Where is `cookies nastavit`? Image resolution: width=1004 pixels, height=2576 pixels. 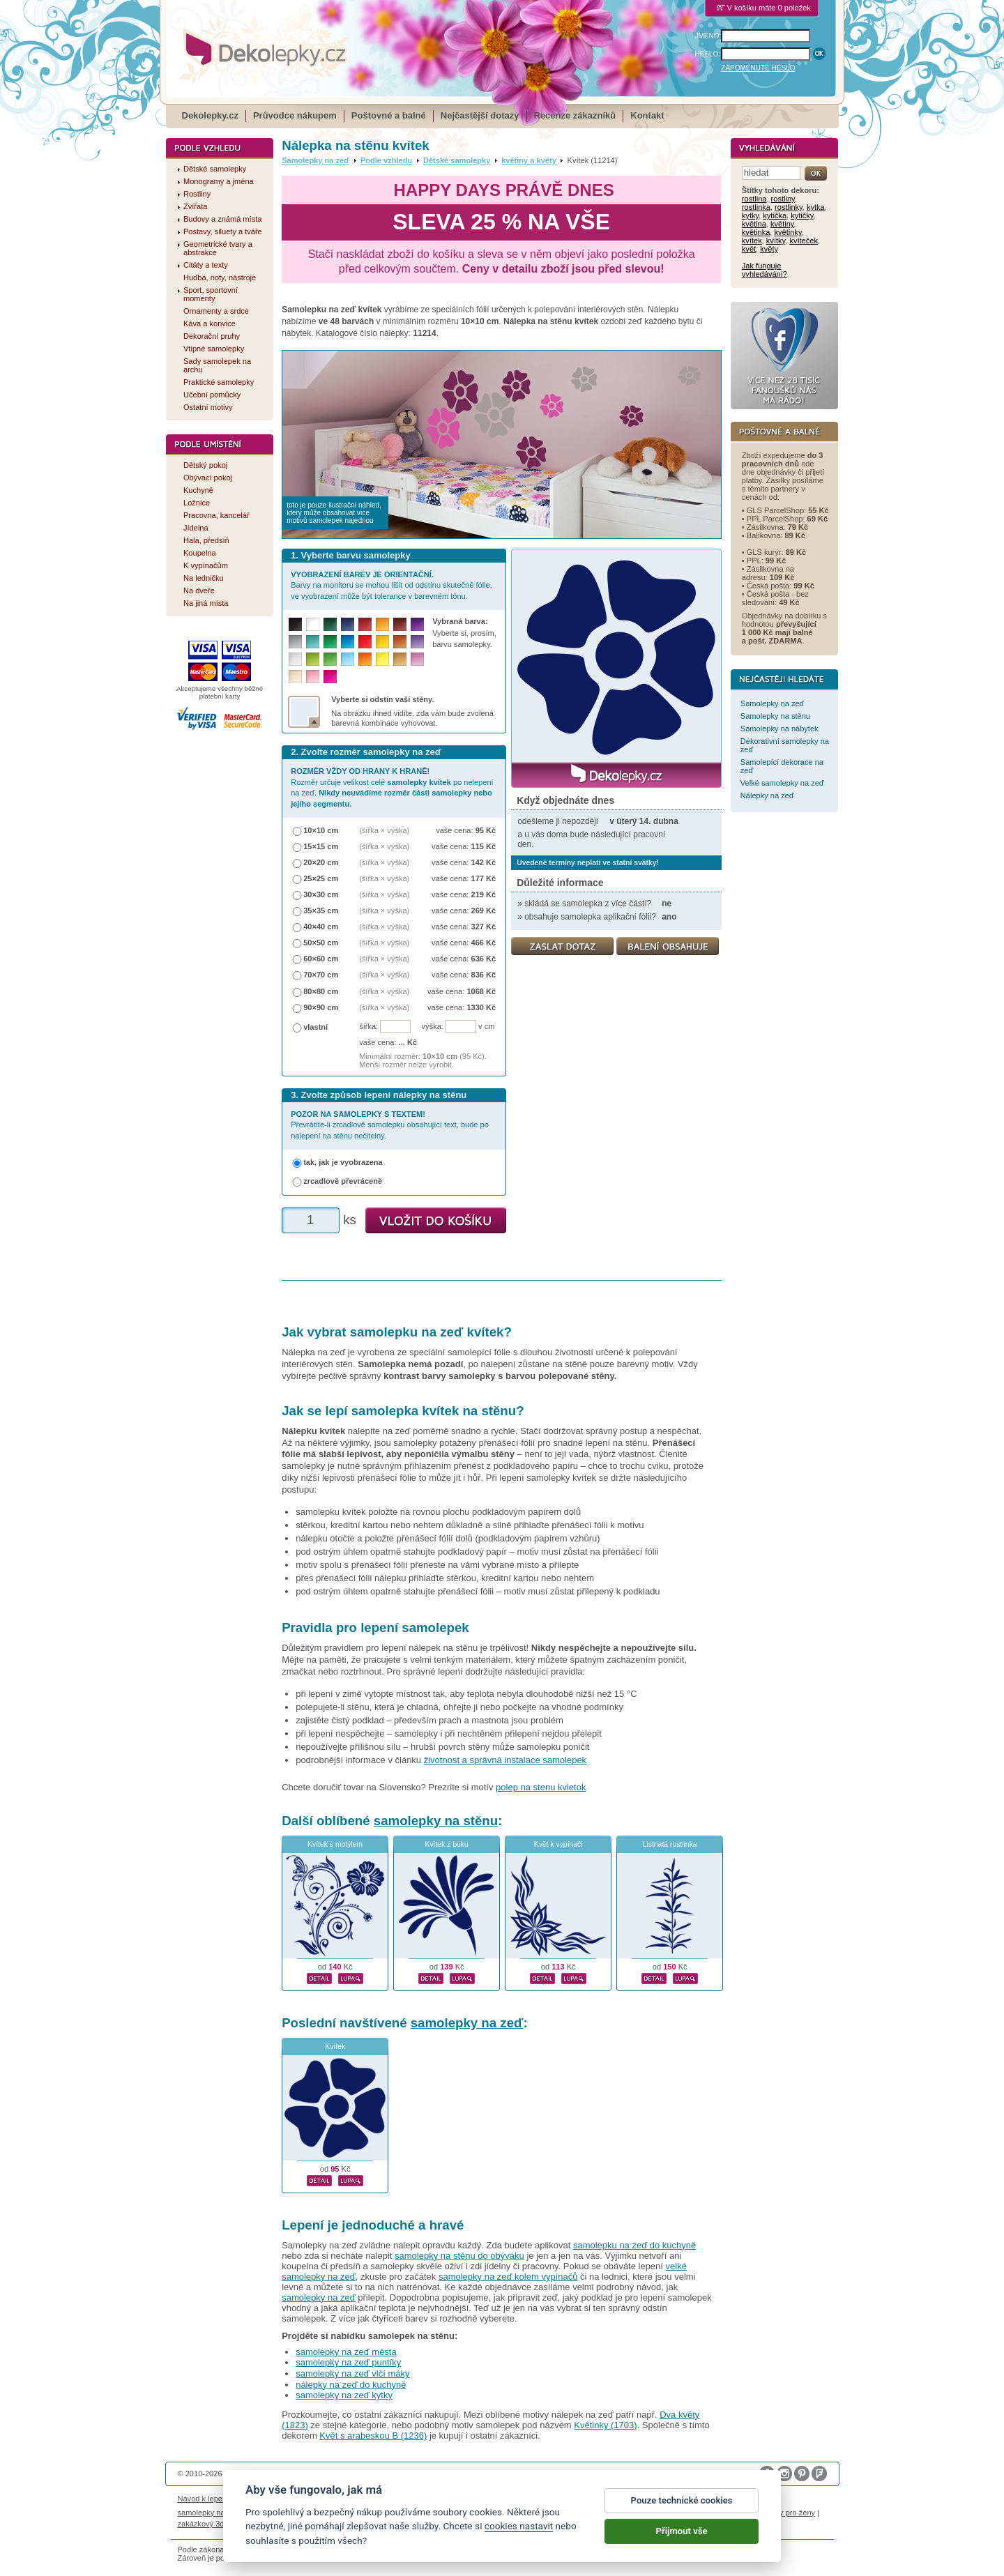 cookies nastavit is located at coordinates (519, 2527).